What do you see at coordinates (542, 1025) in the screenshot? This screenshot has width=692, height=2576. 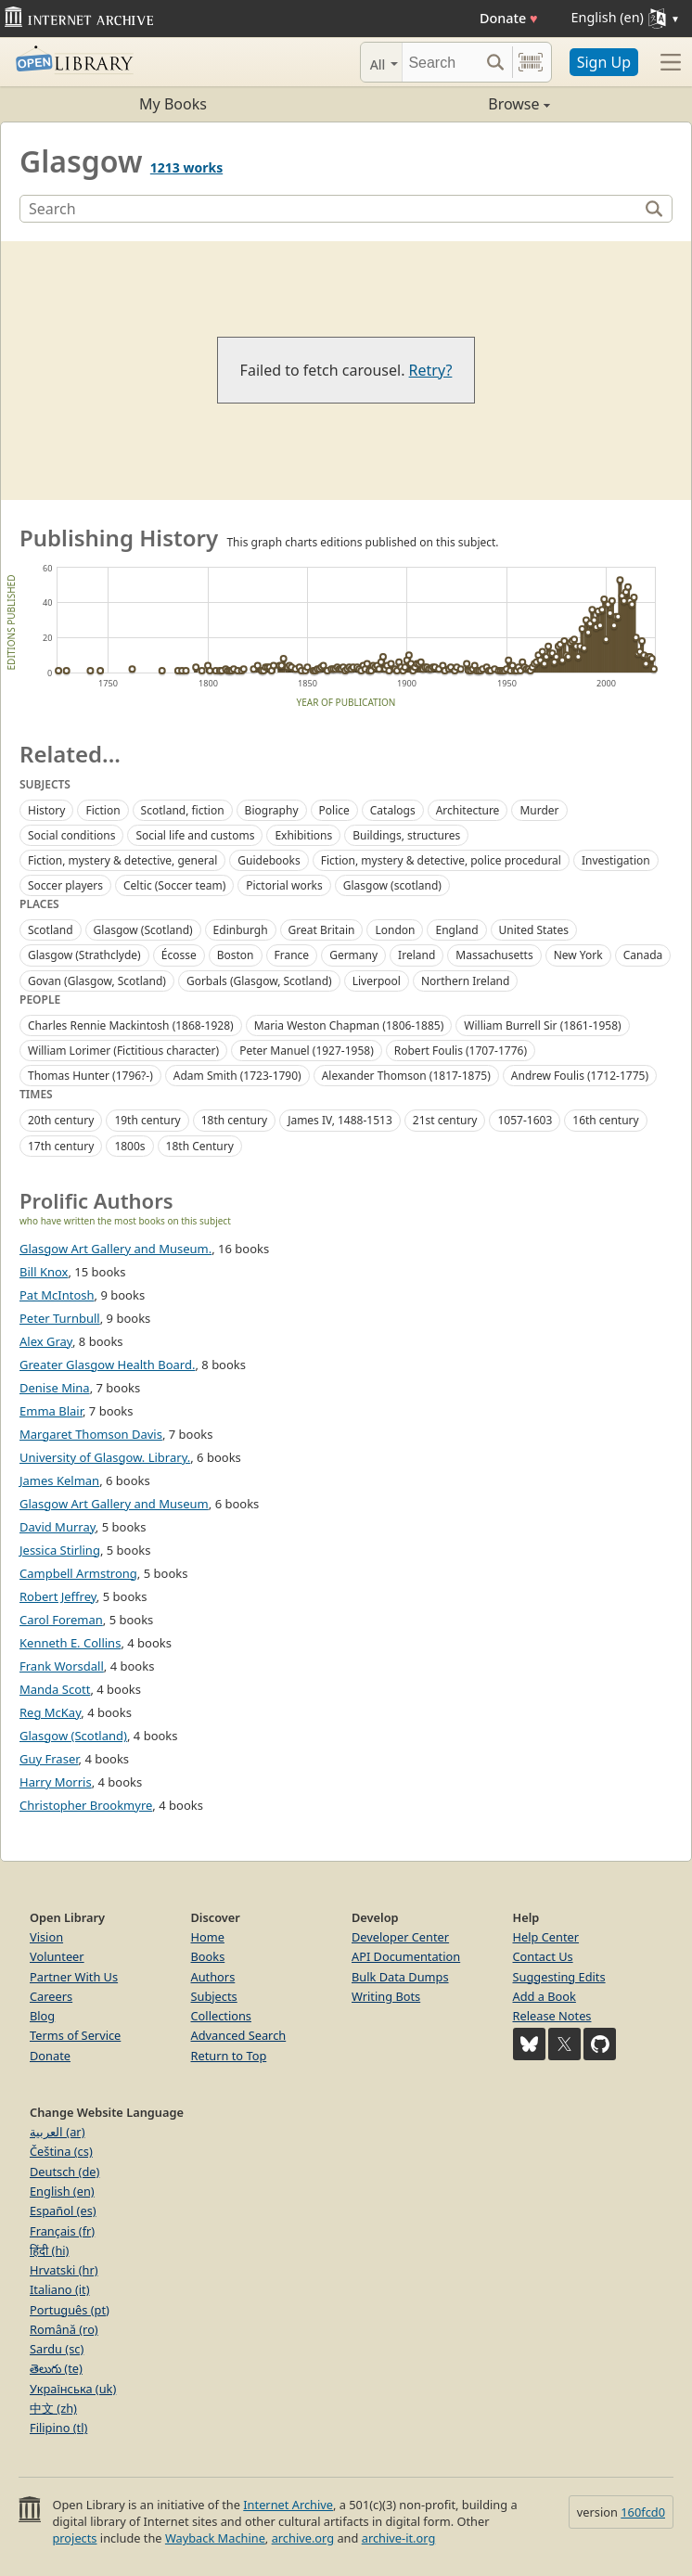 I see `William Burrell Sir (1861-1958)` at bounding box center [542, 1025].